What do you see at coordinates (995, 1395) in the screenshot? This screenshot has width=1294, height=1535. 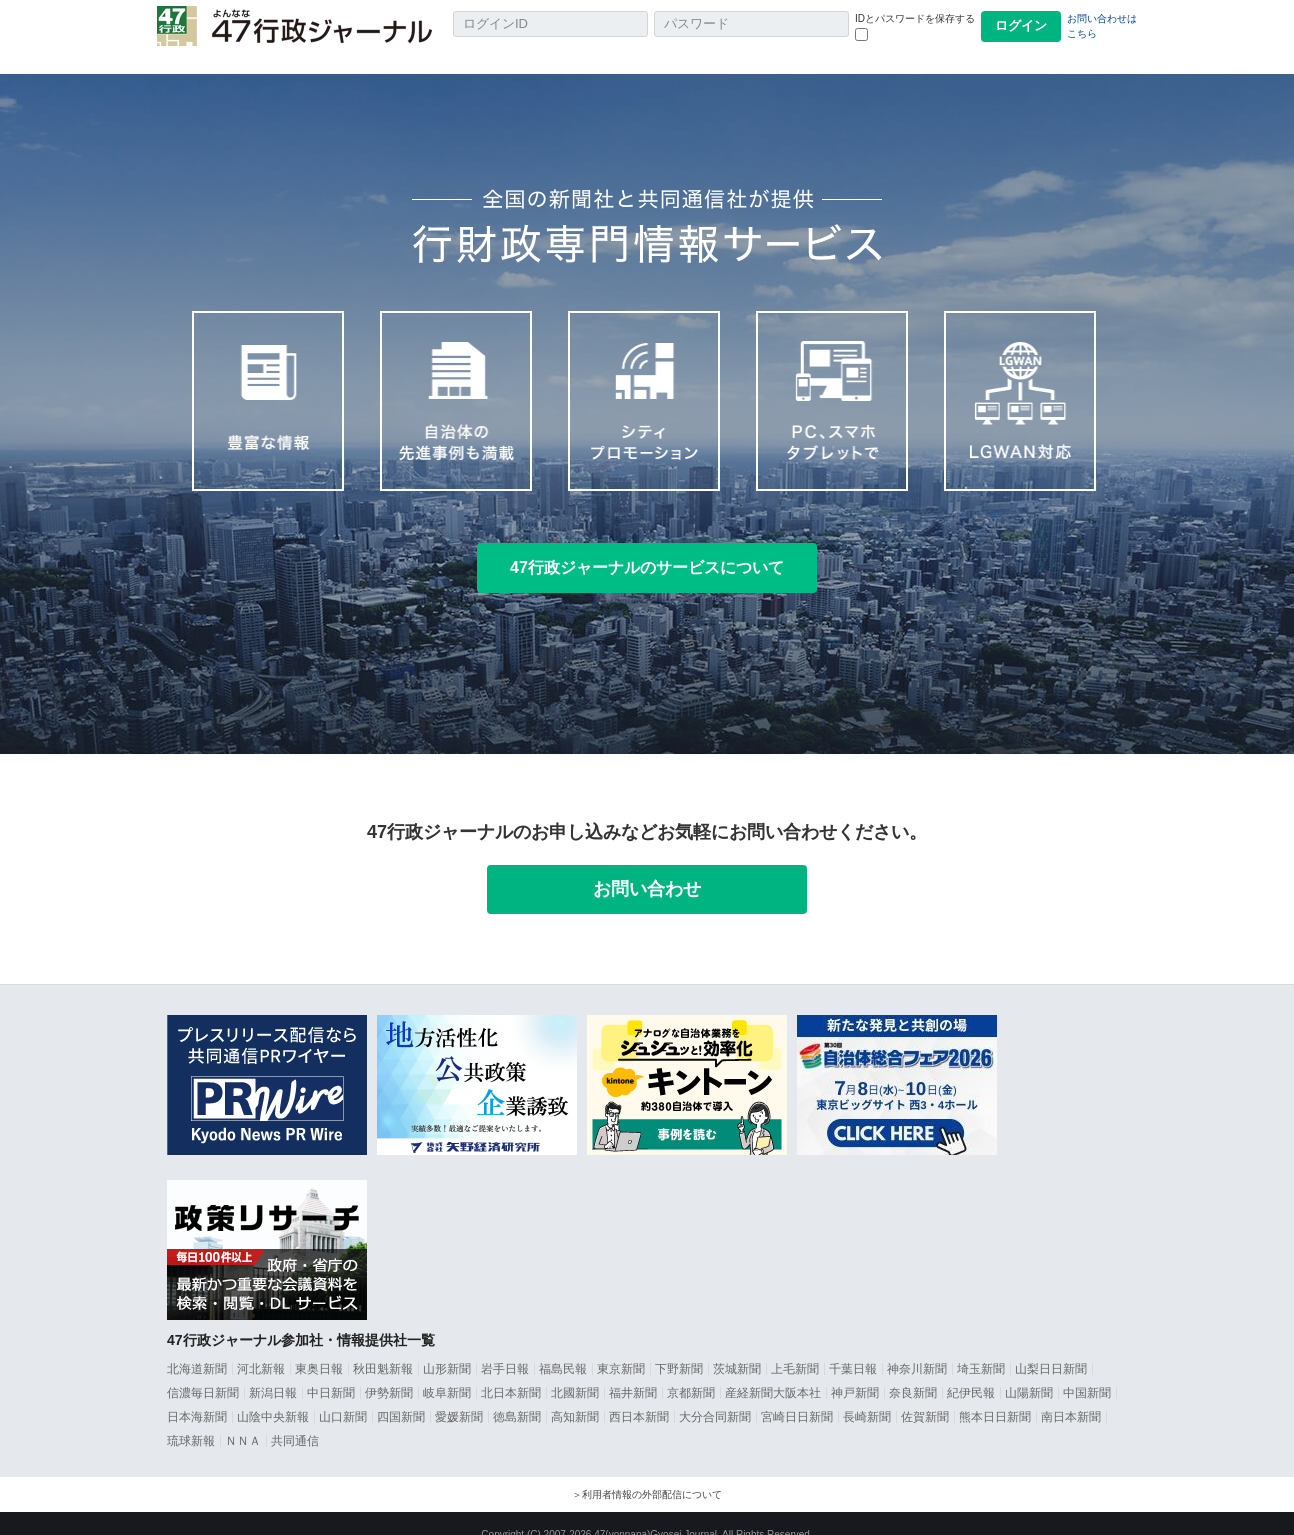 I see `熊本日日新聞` at bounding box center [995, 1395].